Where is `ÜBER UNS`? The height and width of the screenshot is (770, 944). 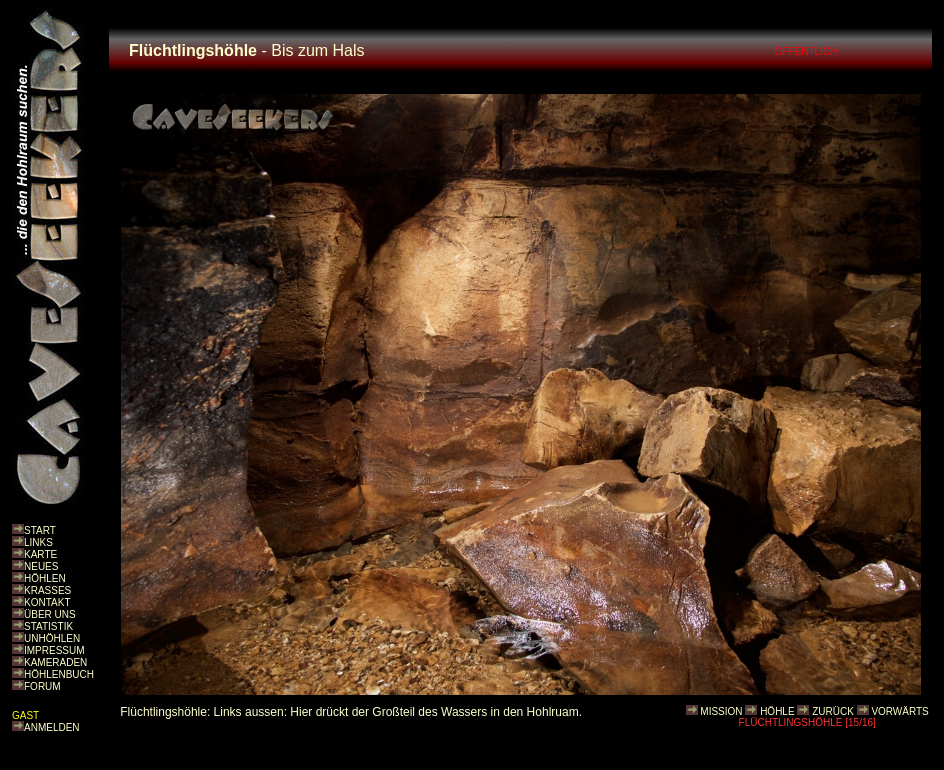 ÜBER UNS is located at coordinates (50, 614).